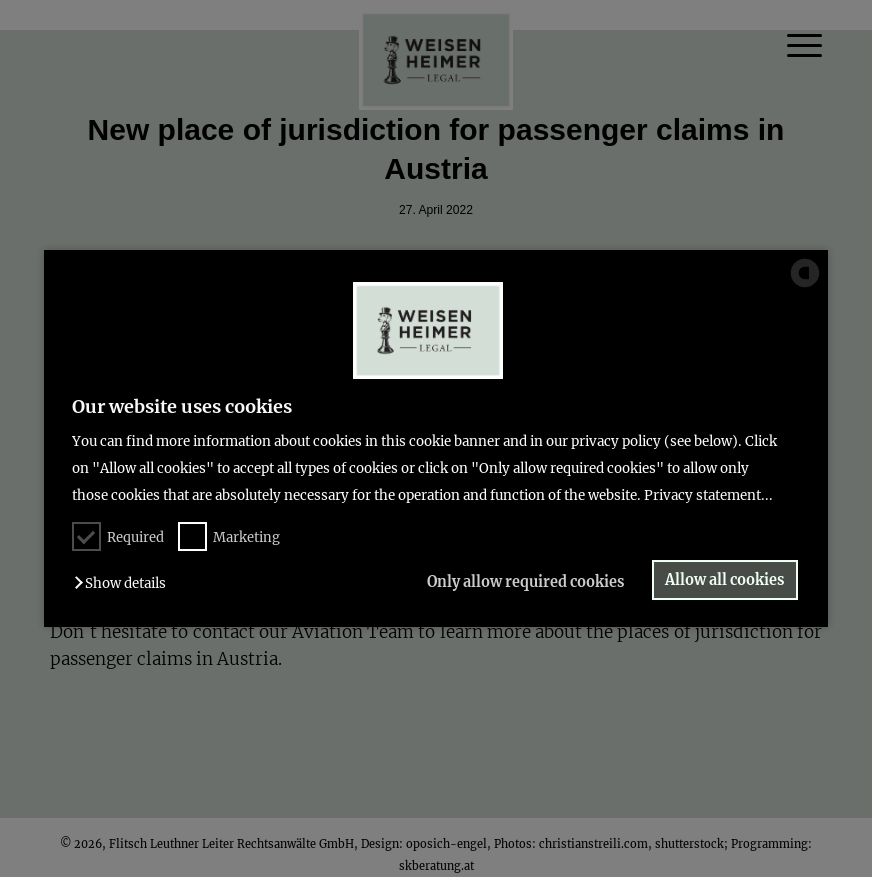  What do you see at coordinates (805, 285) in the screenshot?
I see `[powered by Datareporter]` at bounding box center [805, 285].